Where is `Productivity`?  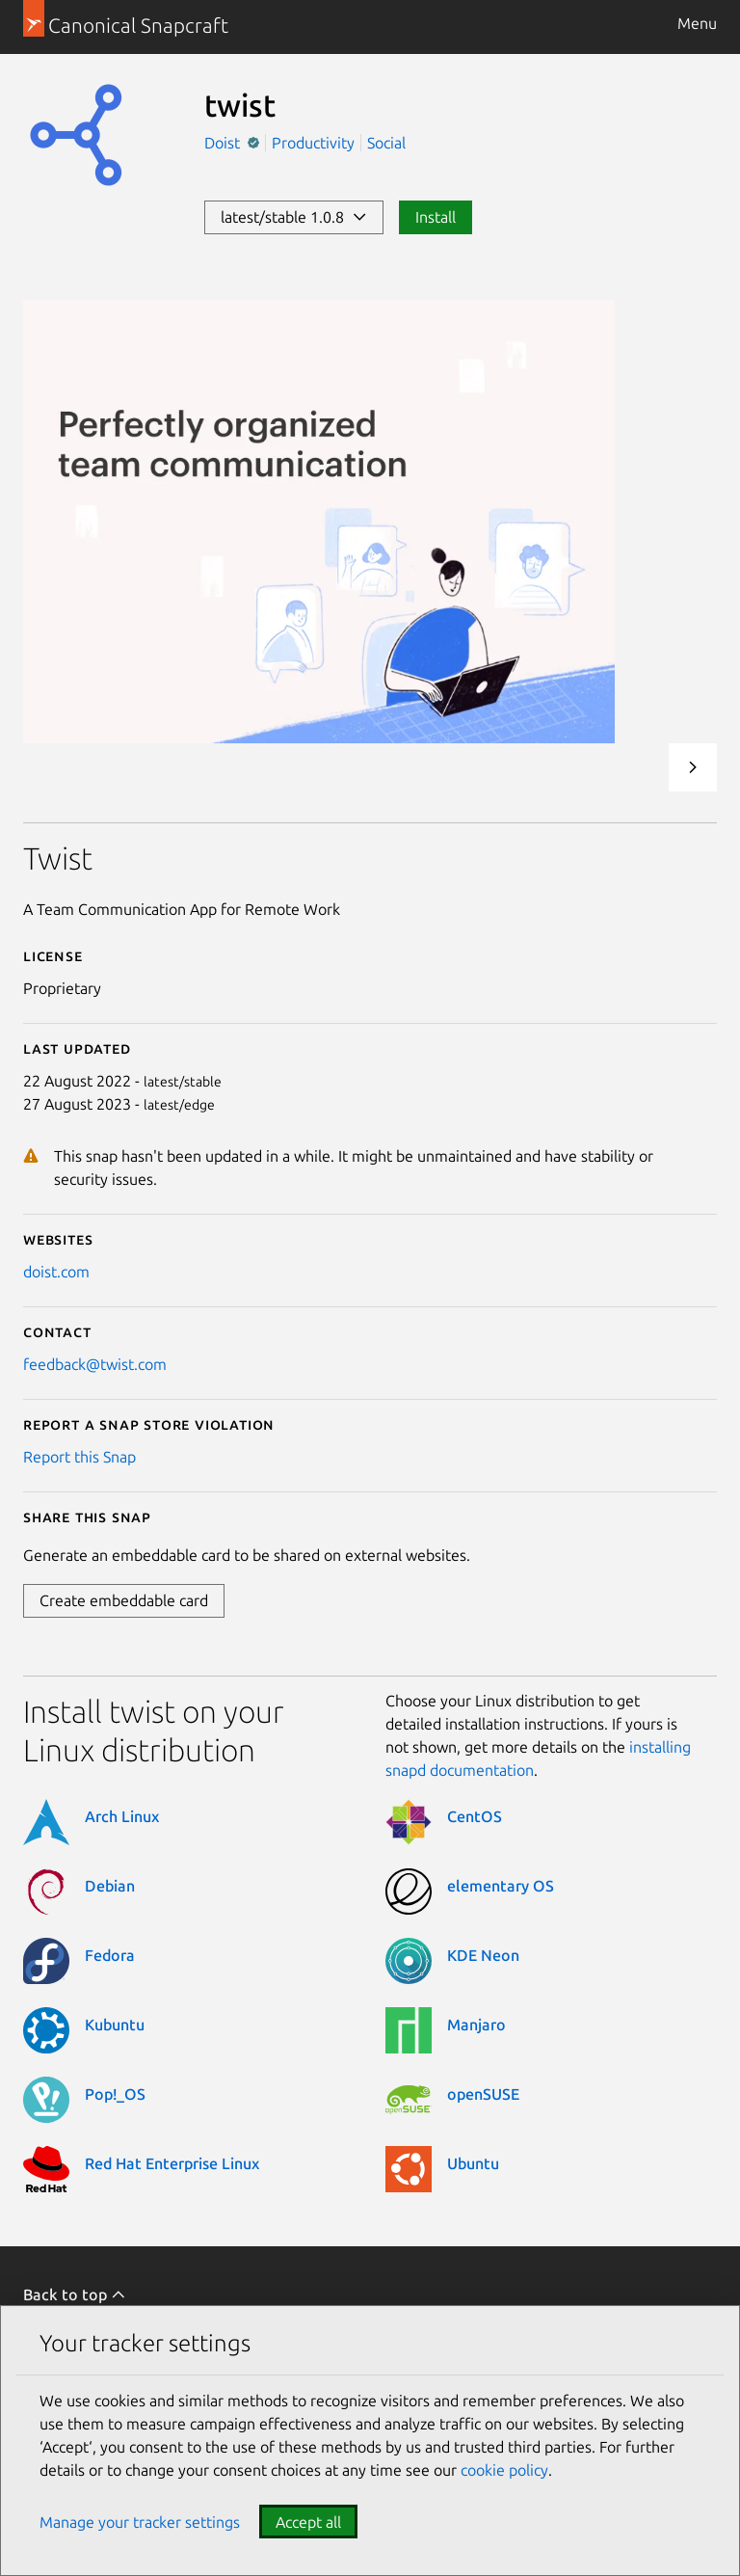 Productivity is located at coordinates (313, 142).